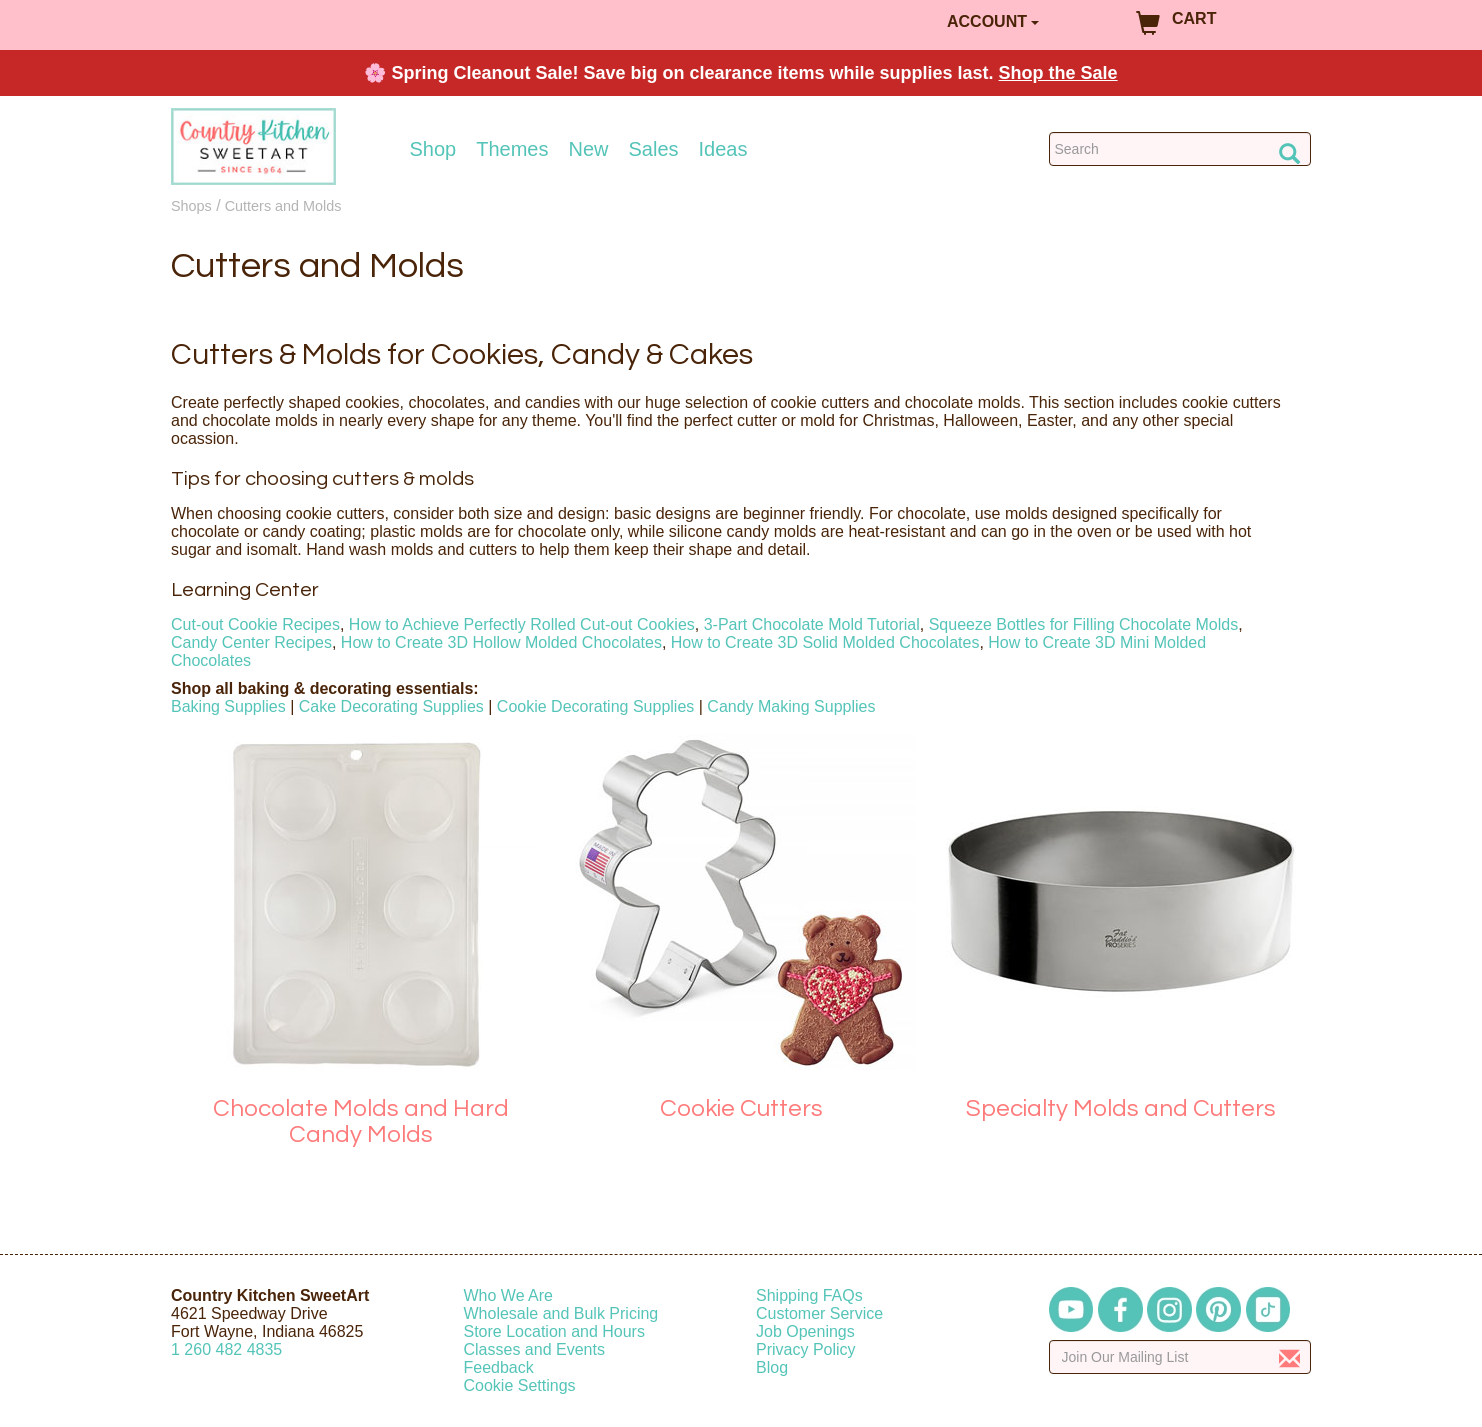 Image resolution: width=1482 pixels, height=1427 pixels. Describe the element at coordinates (433, 149) in the screenshot. I see `Shop` at that location.